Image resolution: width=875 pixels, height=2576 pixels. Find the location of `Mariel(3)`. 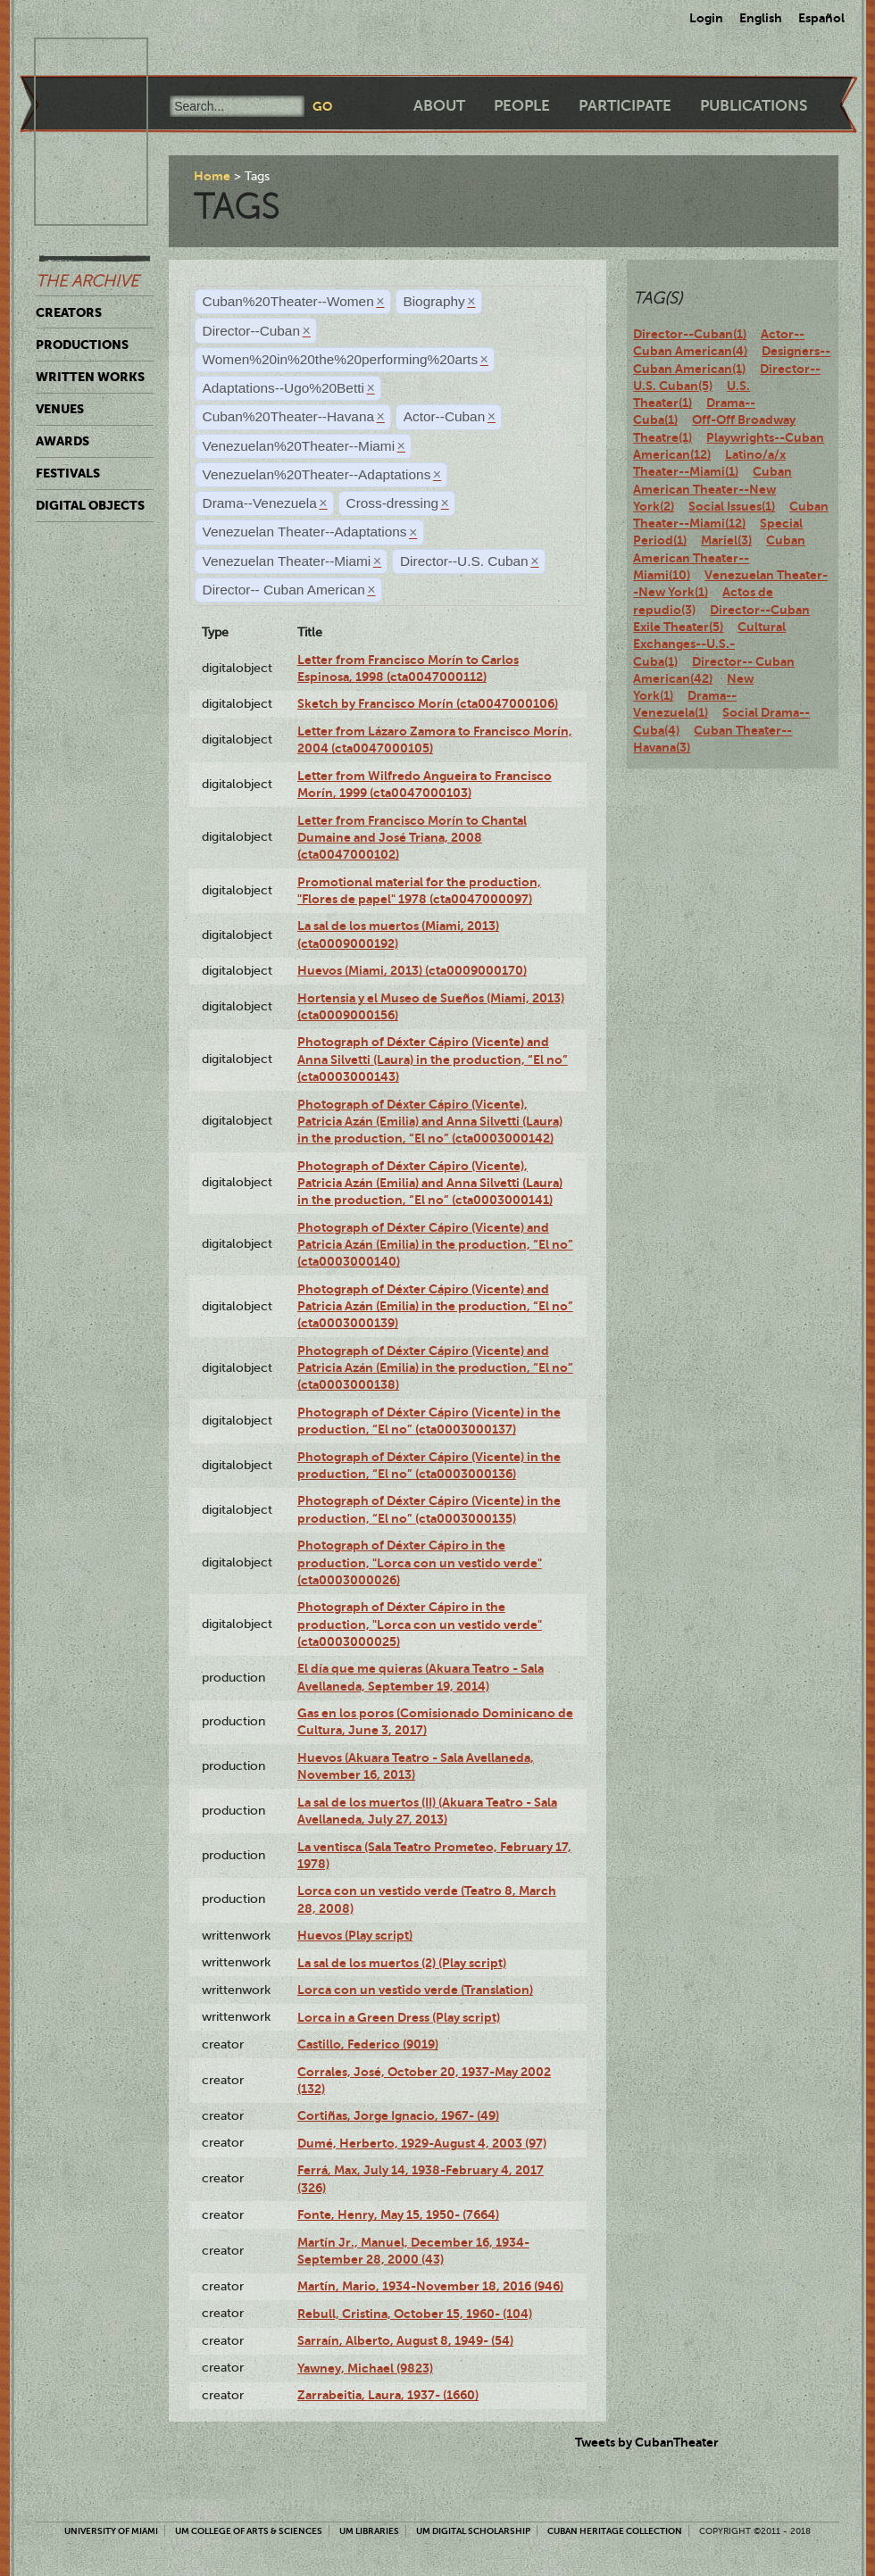

Mariel(3) is located at coordinates (726, 540).